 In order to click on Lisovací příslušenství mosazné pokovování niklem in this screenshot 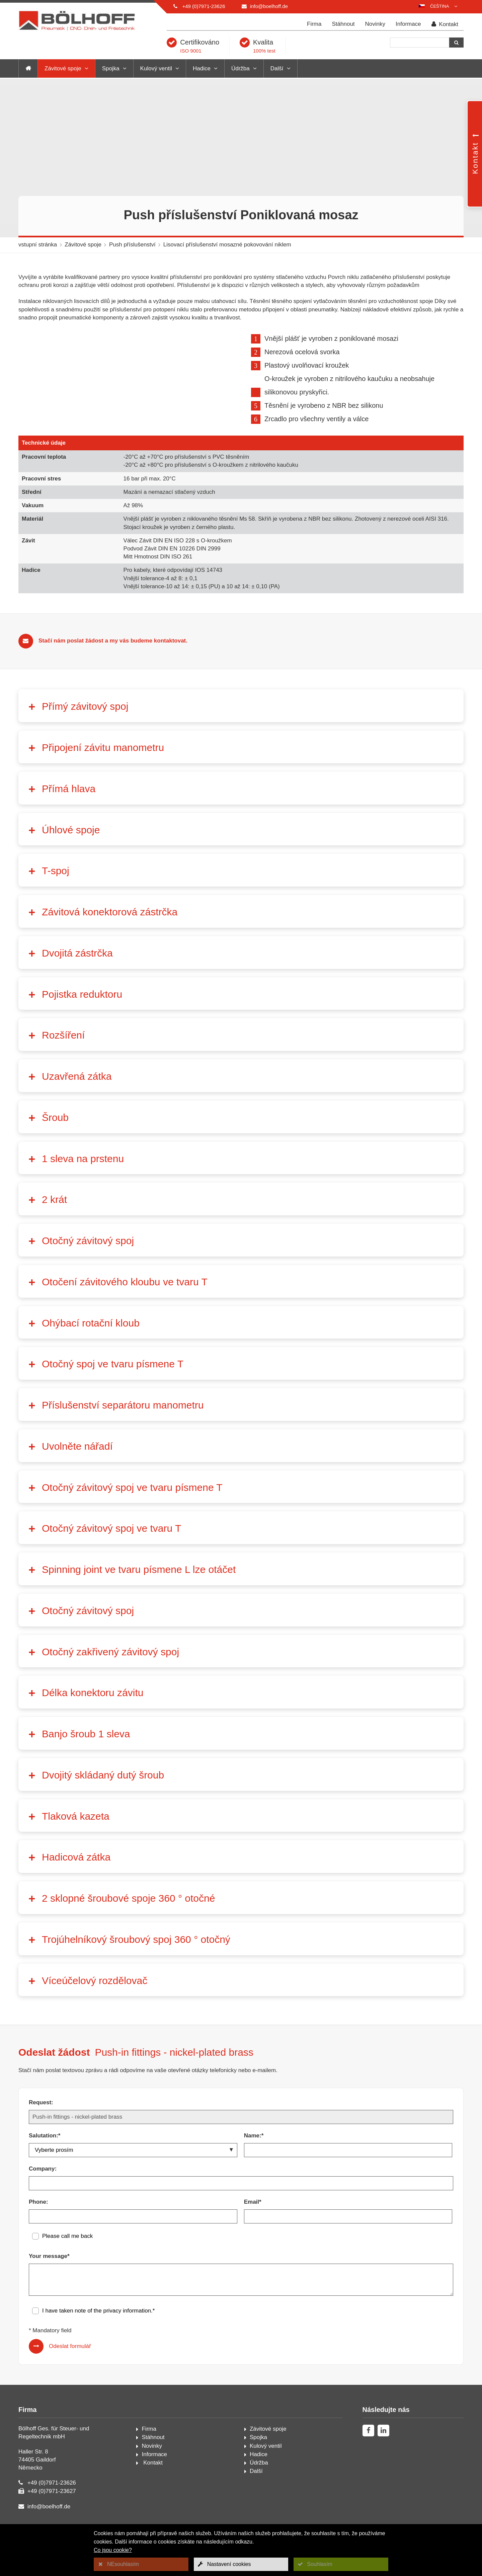, I will do `click(227, 244)`.